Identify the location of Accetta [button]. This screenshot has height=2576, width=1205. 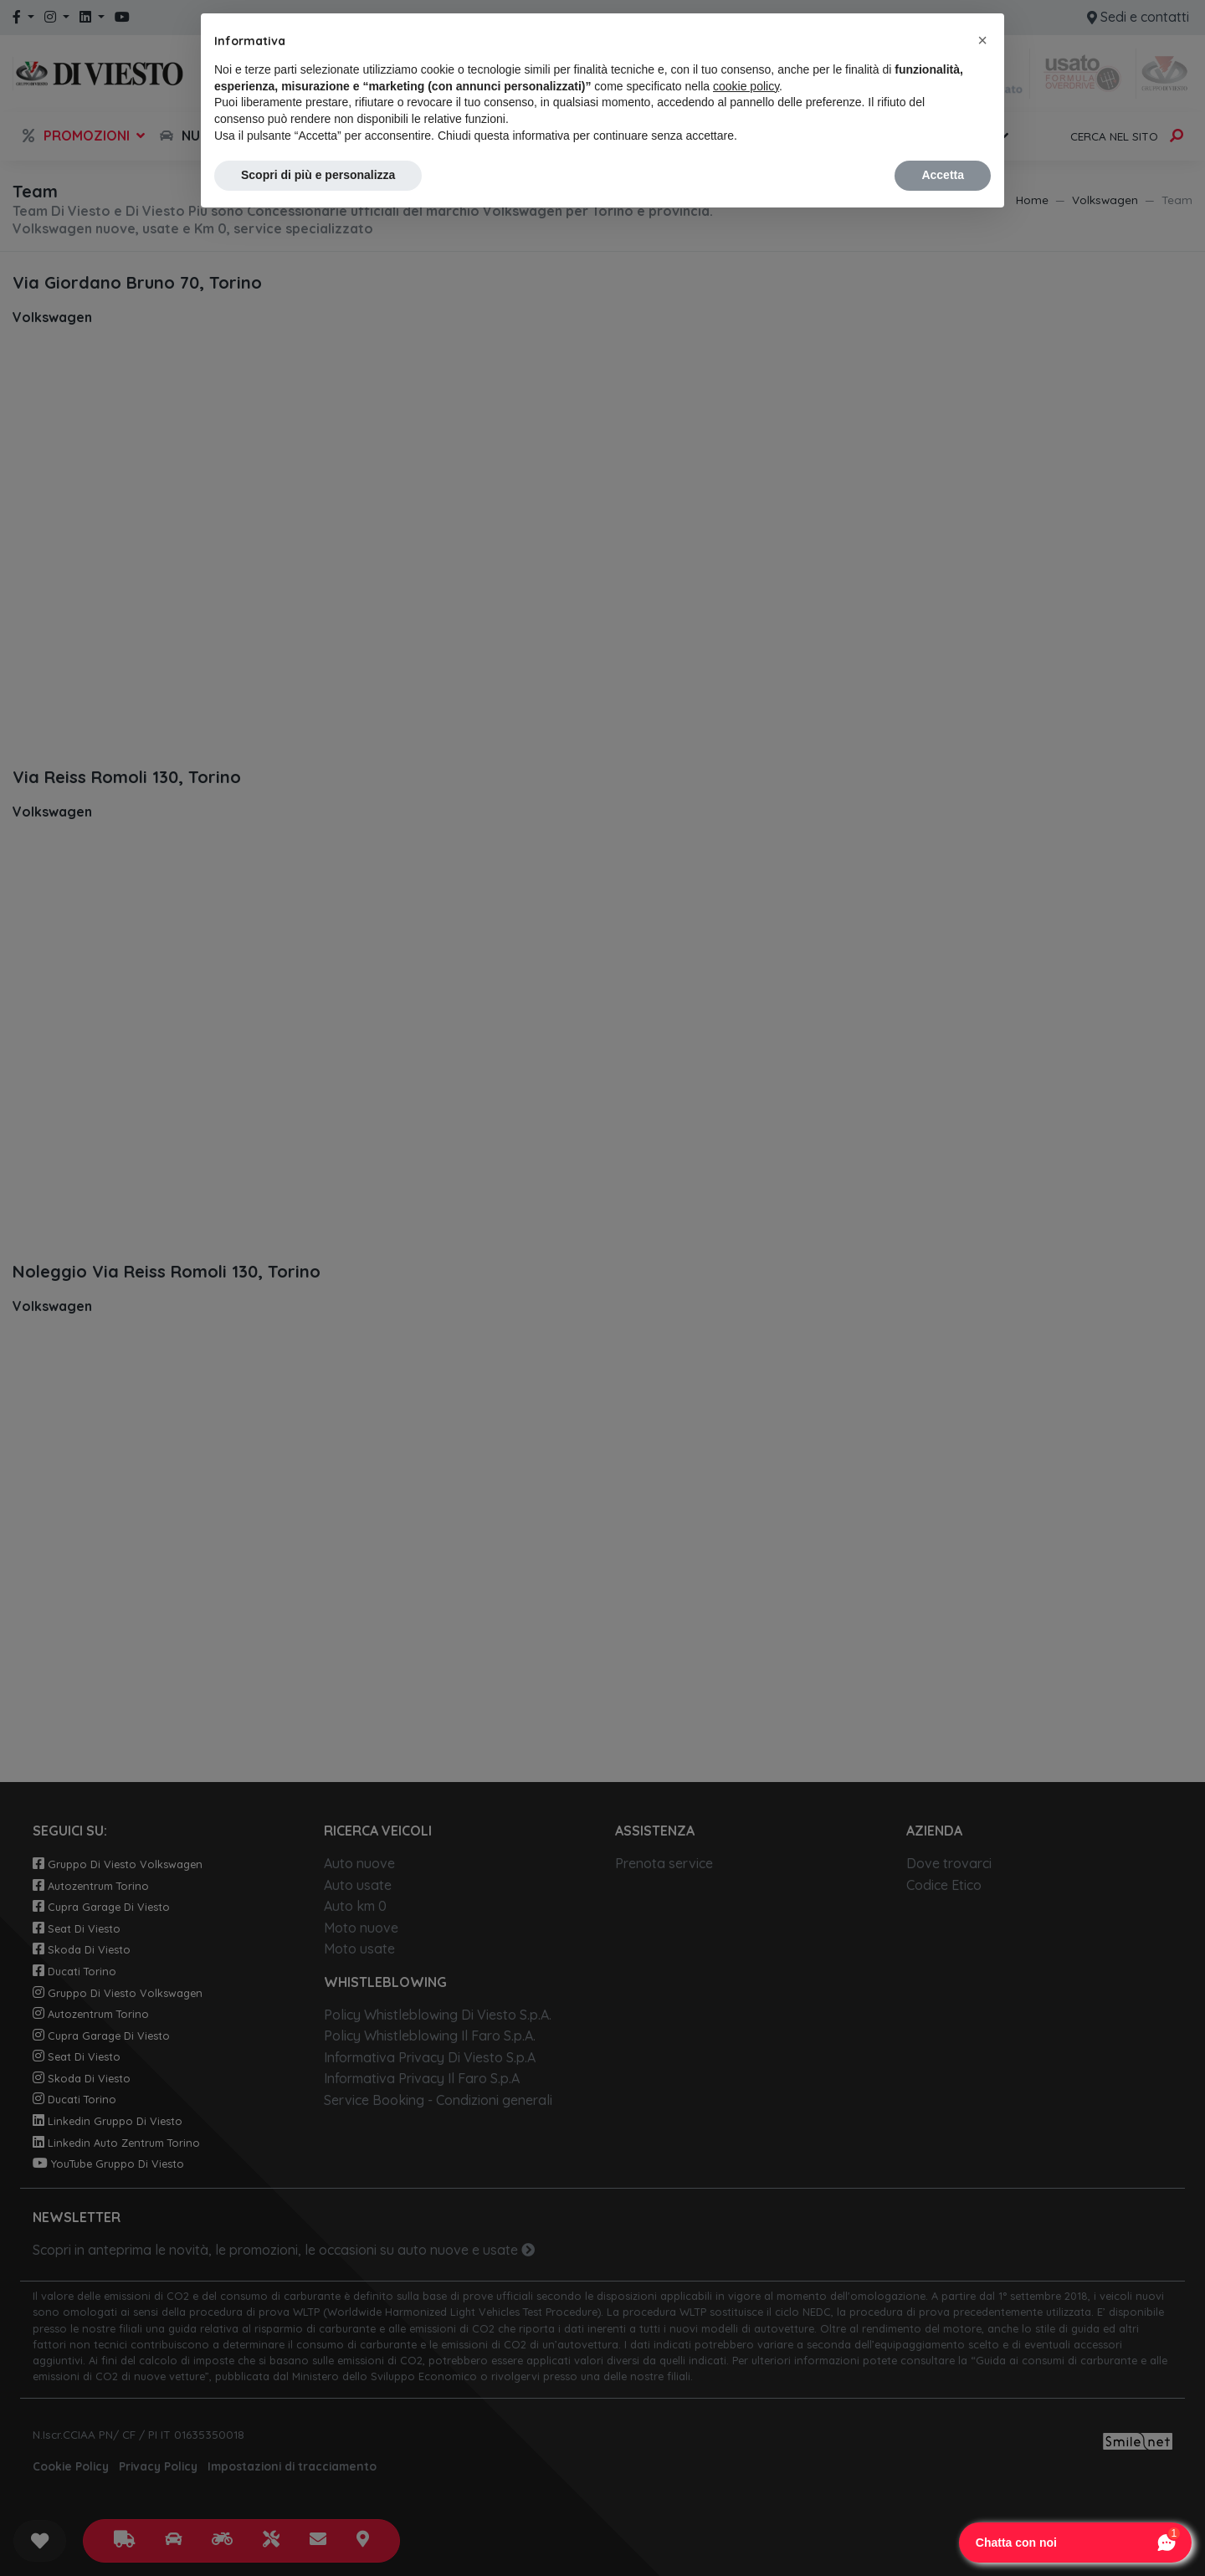
(942, 175).